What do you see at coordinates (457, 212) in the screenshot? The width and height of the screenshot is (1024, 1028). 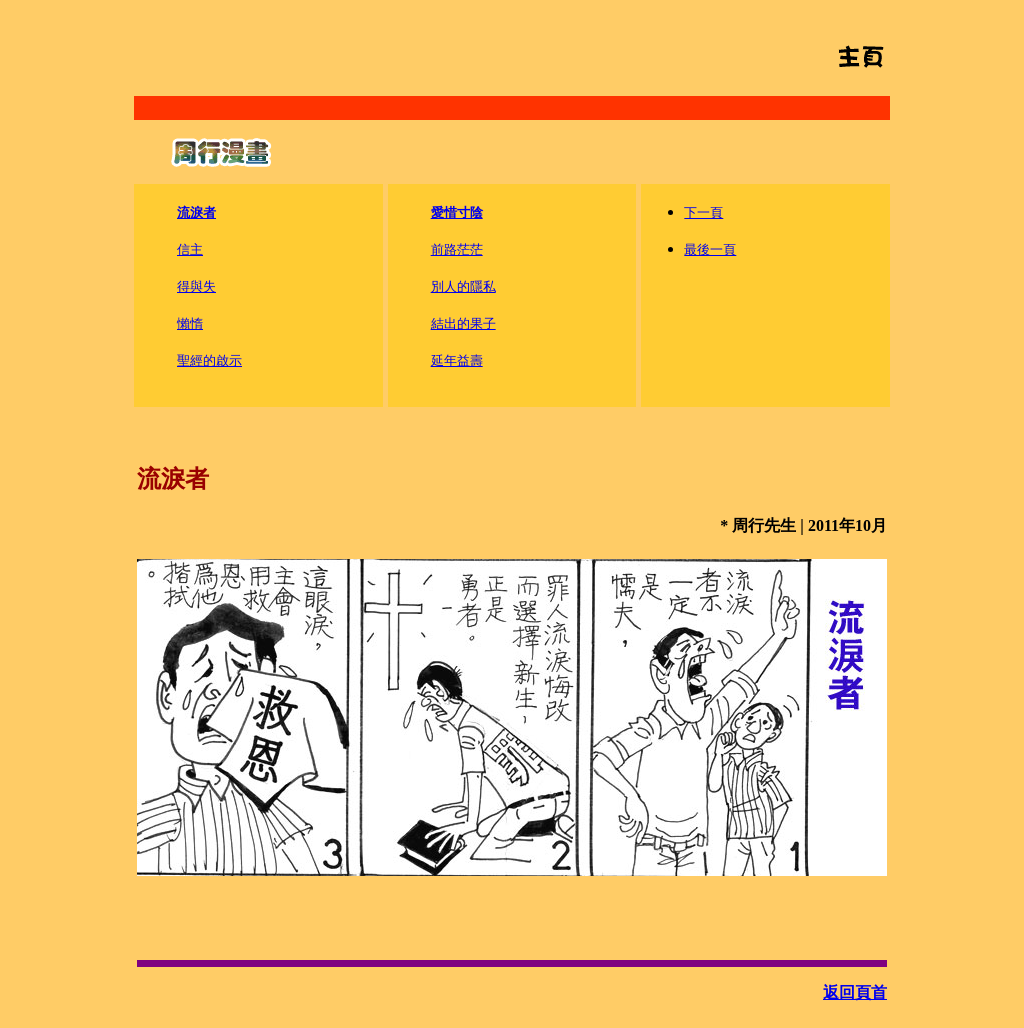 I see `愛惜寸陰` at bounding box center [457, 212].